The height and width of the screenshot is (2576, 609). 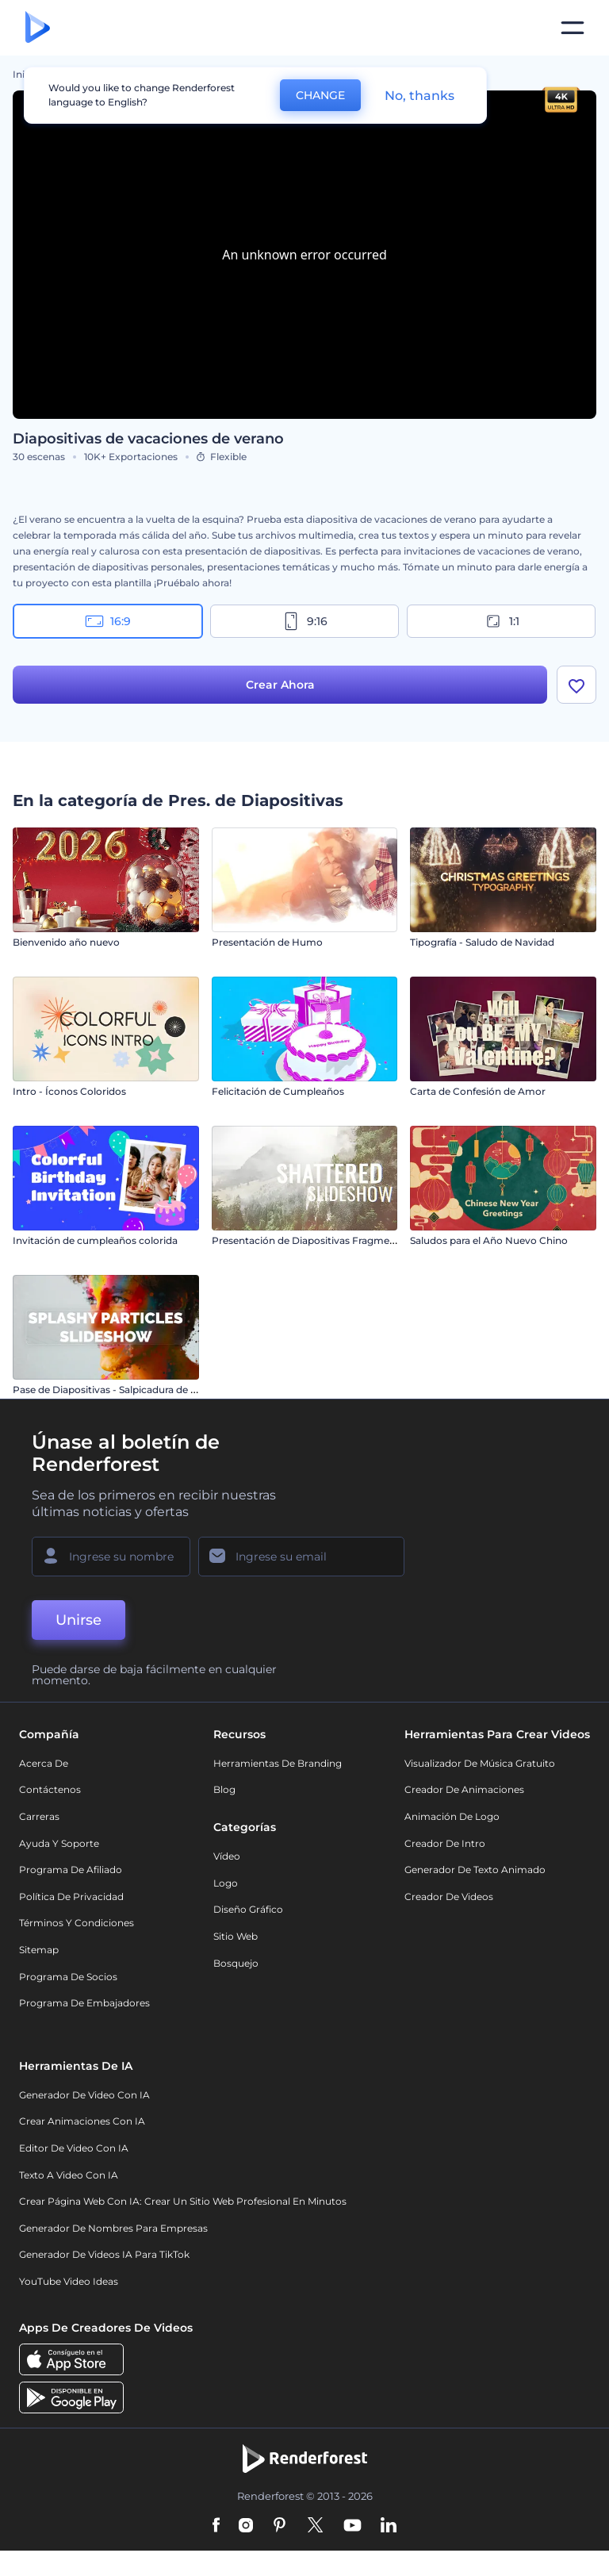 What do you see at coordinates (70, 1869) in the screenshot?
I see `Programa de Afiliado` at bounding box center [70, 1869].